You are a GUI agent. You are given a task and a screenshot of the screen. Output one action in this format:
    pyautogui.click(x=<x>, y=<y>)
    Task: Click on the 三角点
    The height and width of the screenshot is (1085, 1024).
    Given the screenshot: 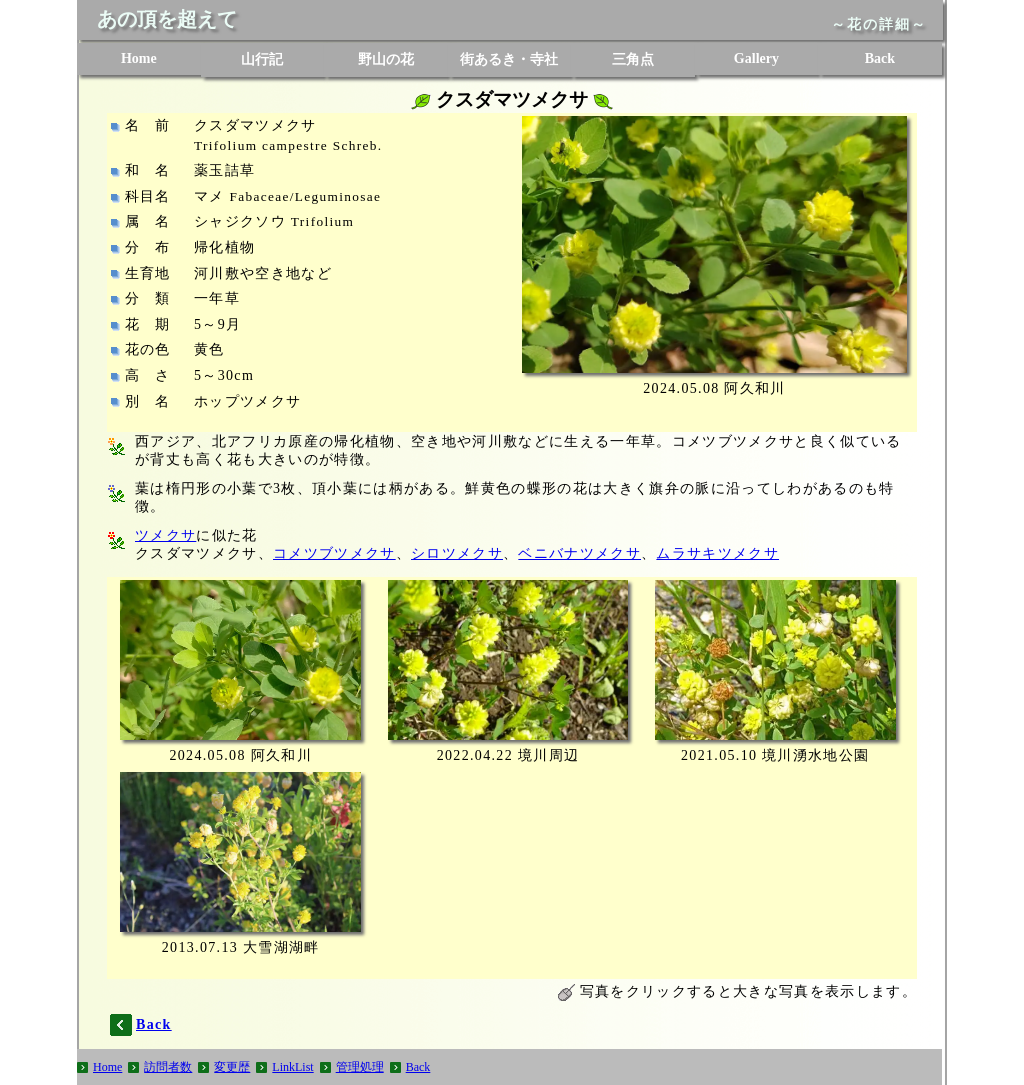 What is the action you would take?
    pyautogui.click(x=633, y=59)
    